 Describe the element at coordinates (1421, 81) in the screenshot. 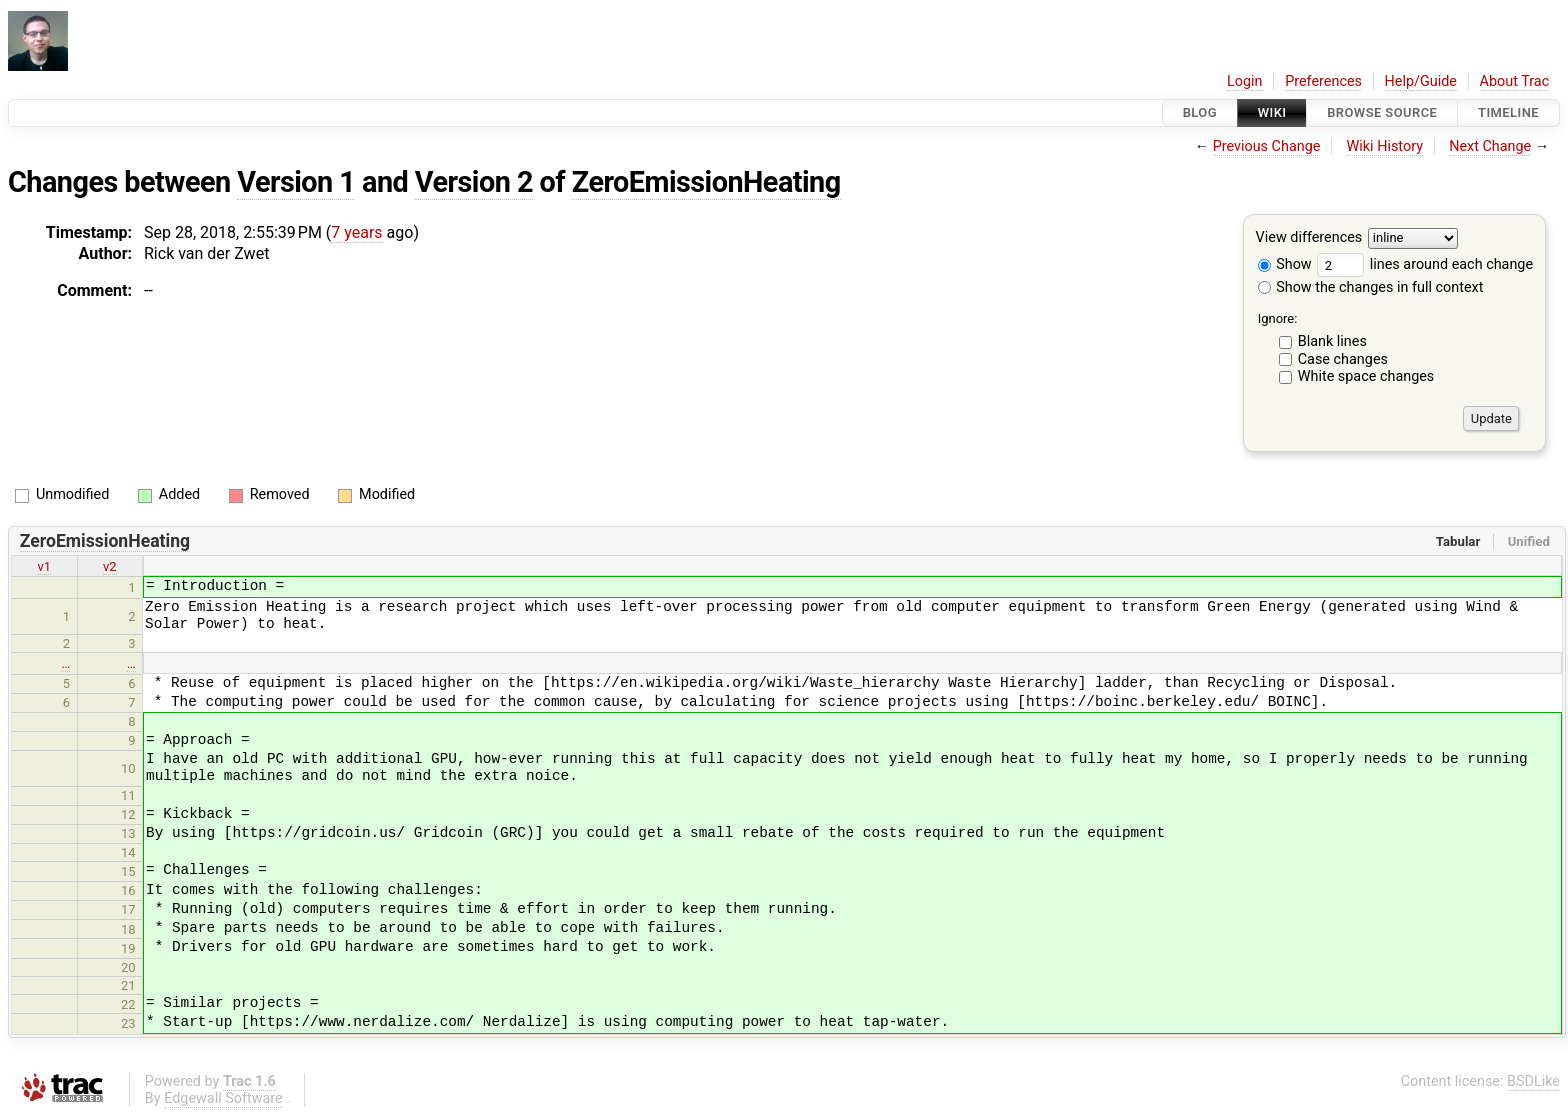

I see `Help/Guide` at that location.